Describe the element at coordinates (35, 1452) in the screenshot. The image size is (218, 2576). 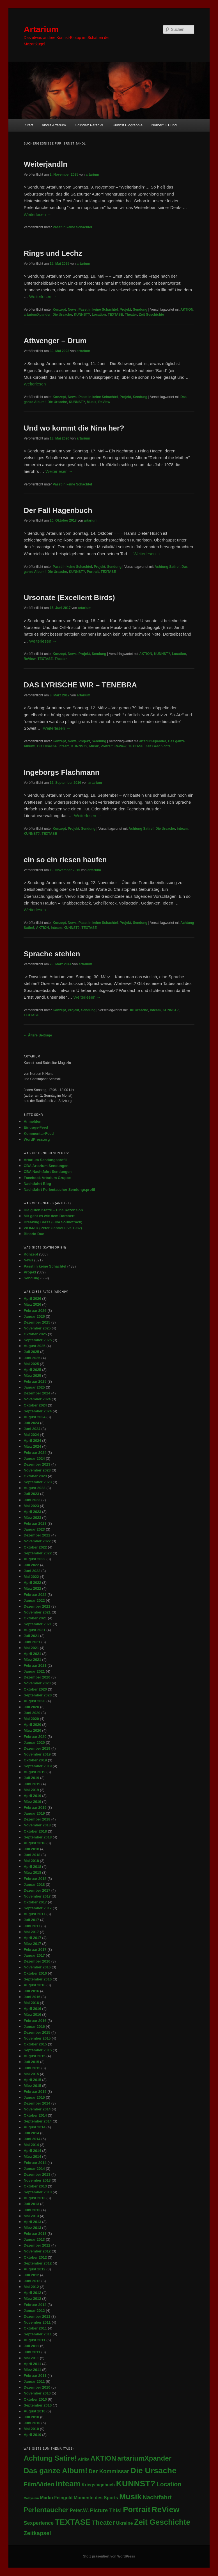
I see `Februar 2024` at that location.